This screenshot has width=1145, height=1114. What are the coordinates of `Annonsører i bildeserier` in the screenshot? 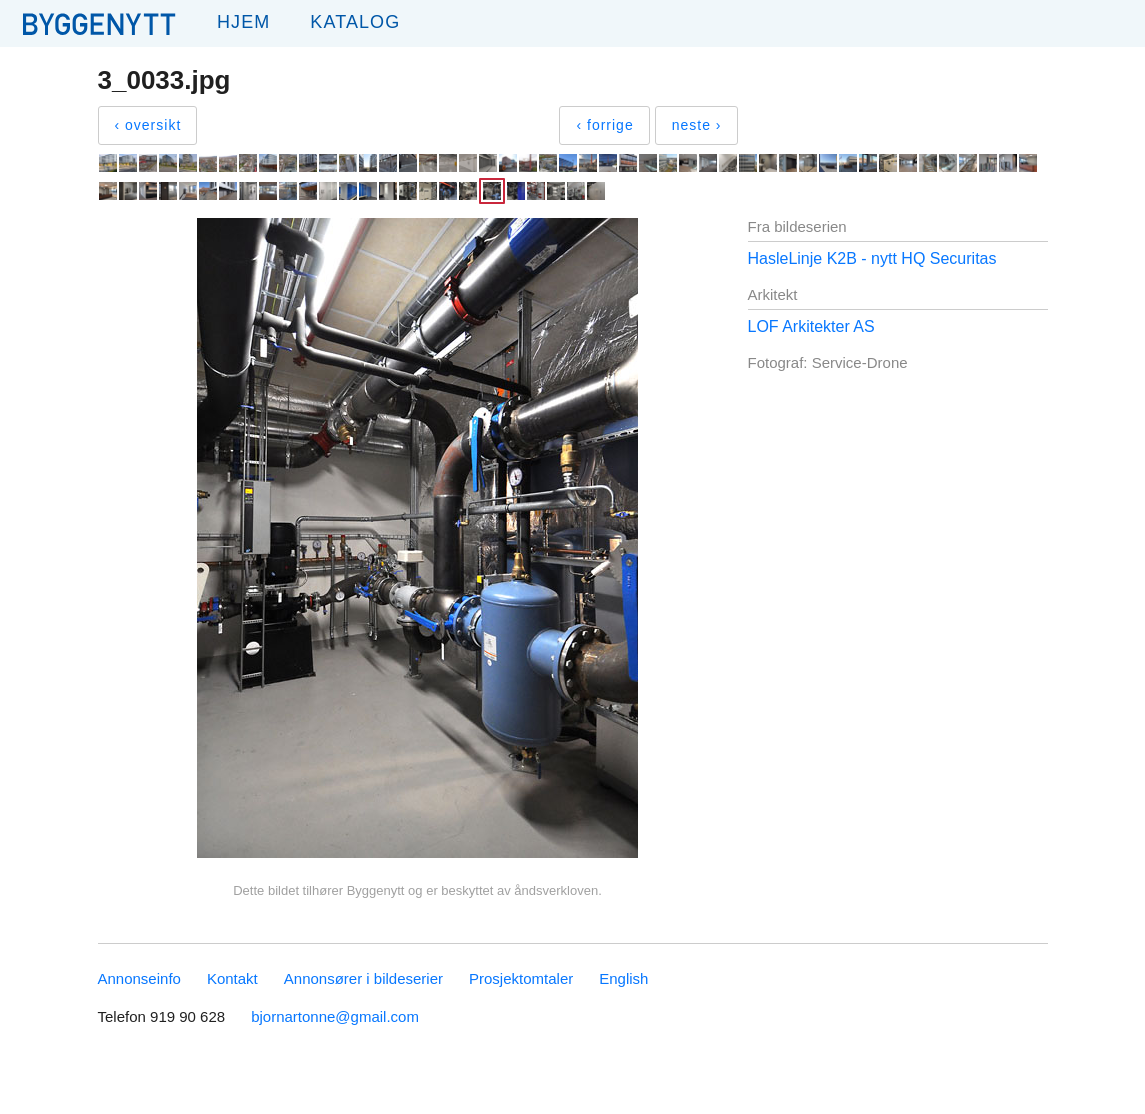 It's located at (363, 978).